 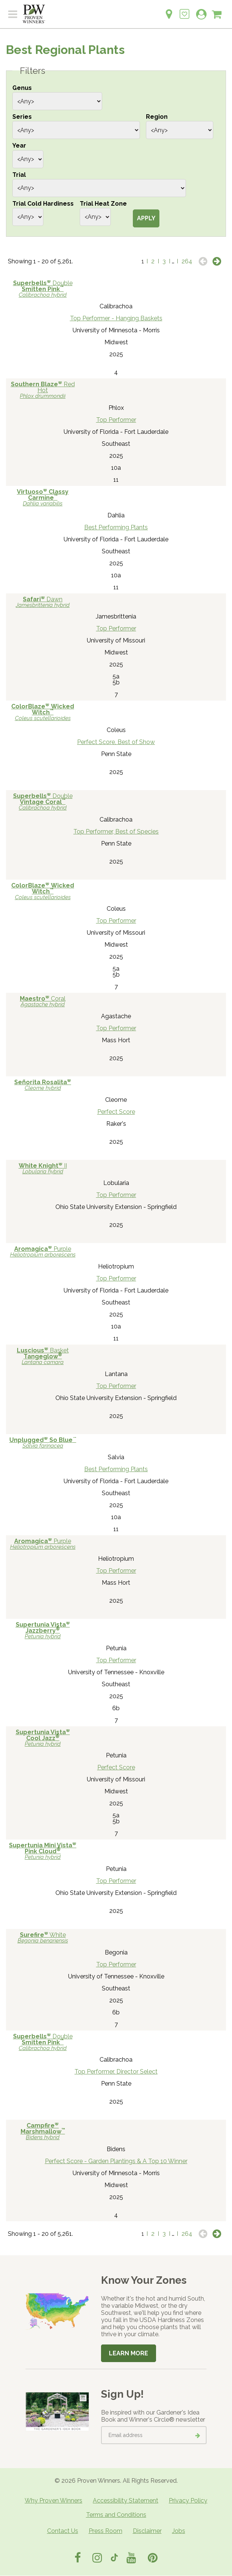 I want to click on Top Performer, Best of Species, so click(x=116, y=831).